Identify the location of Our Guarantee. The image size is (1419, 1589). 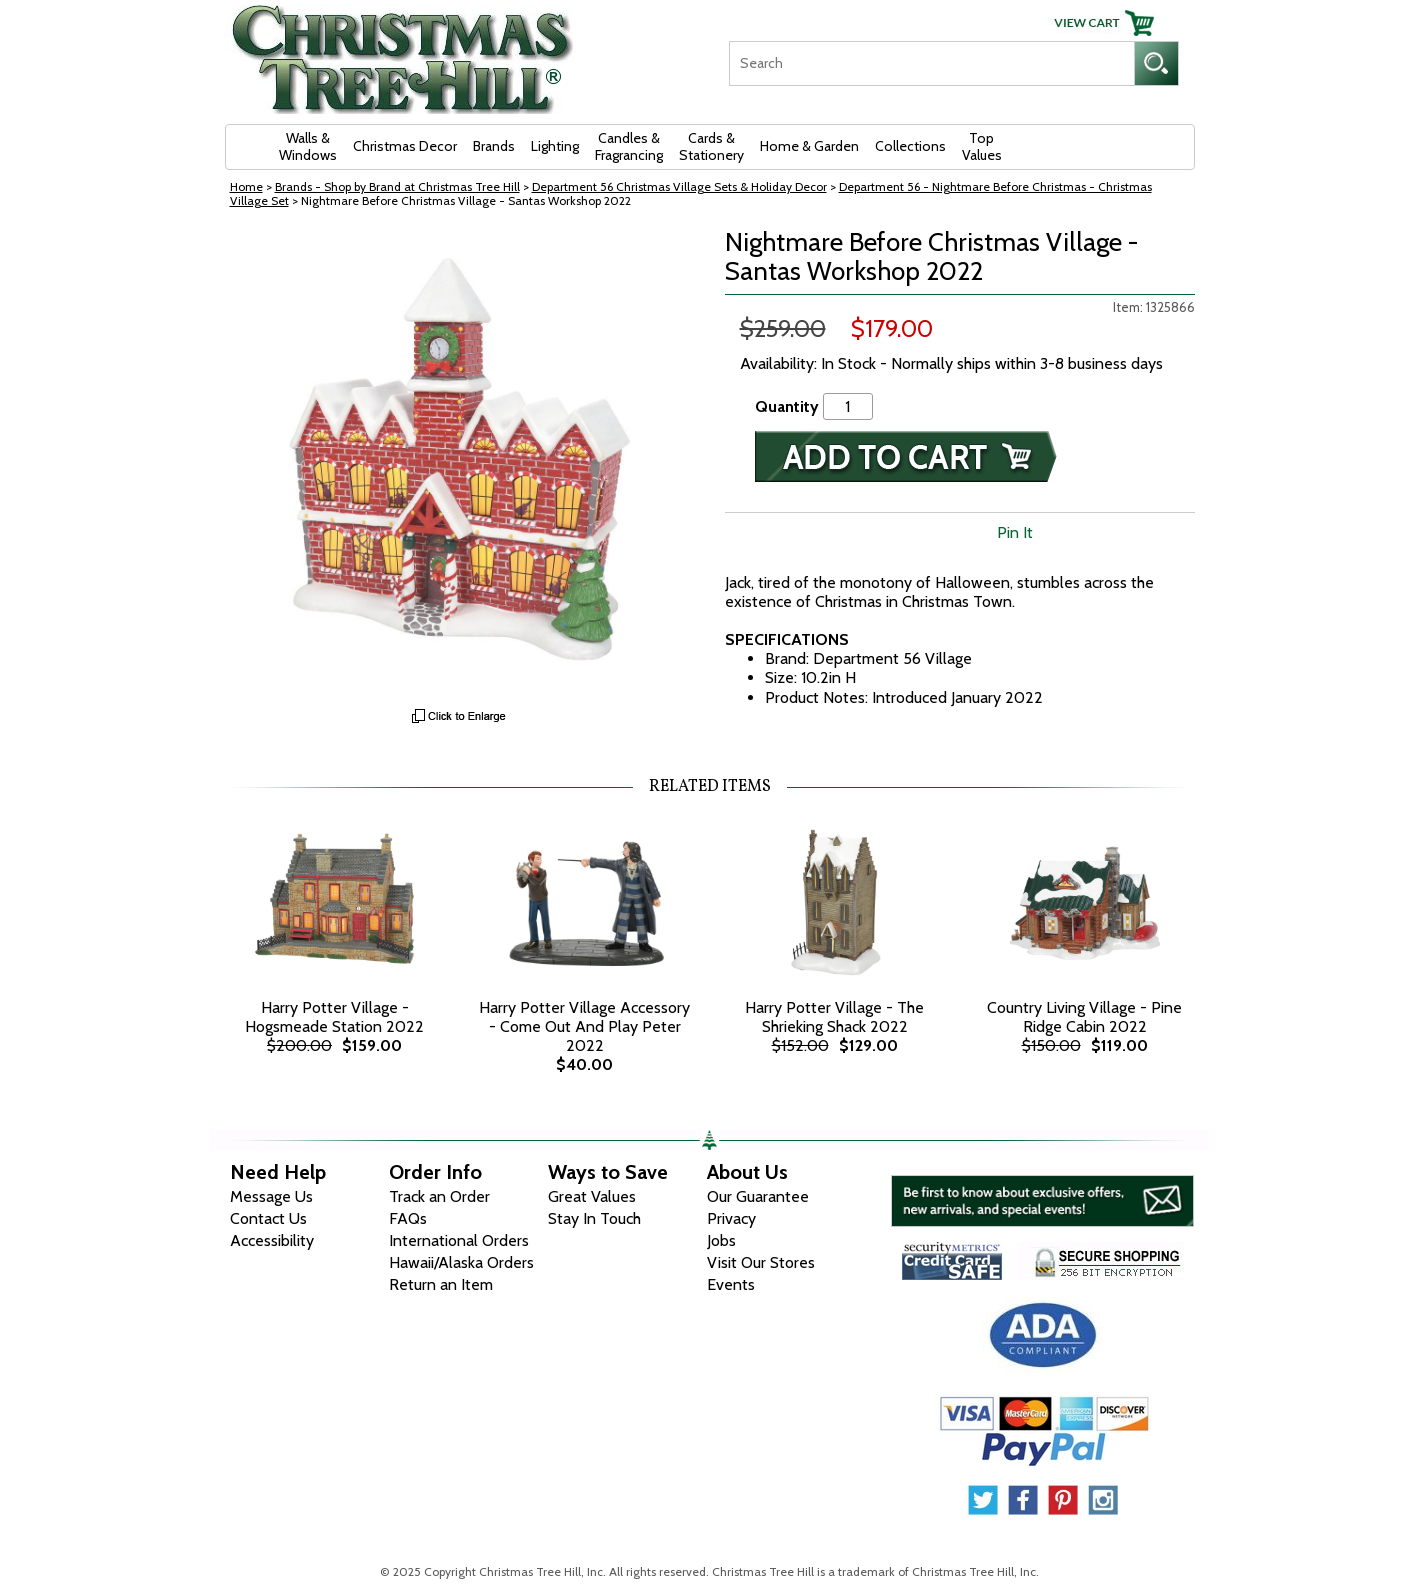
(758, 1196).